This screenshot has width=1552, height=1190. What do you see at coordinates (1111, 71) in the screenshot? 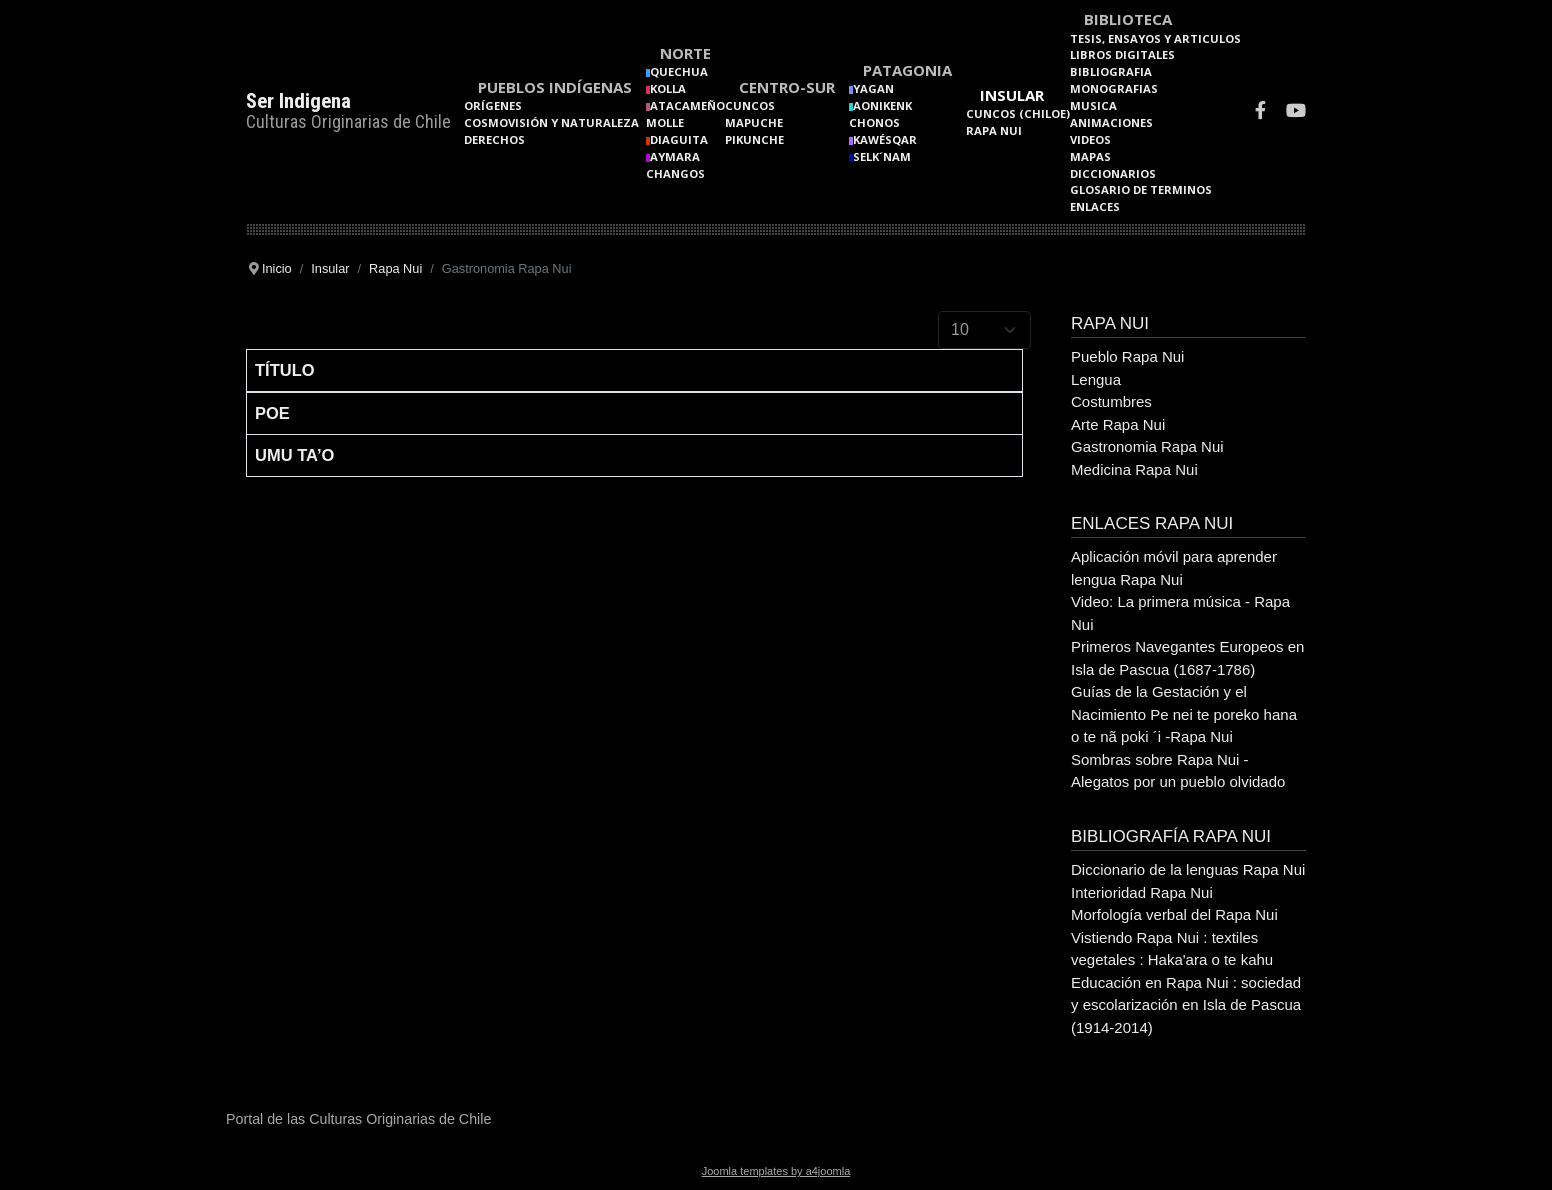
I see `Bibliografia` at bounding box center [1111, 71].